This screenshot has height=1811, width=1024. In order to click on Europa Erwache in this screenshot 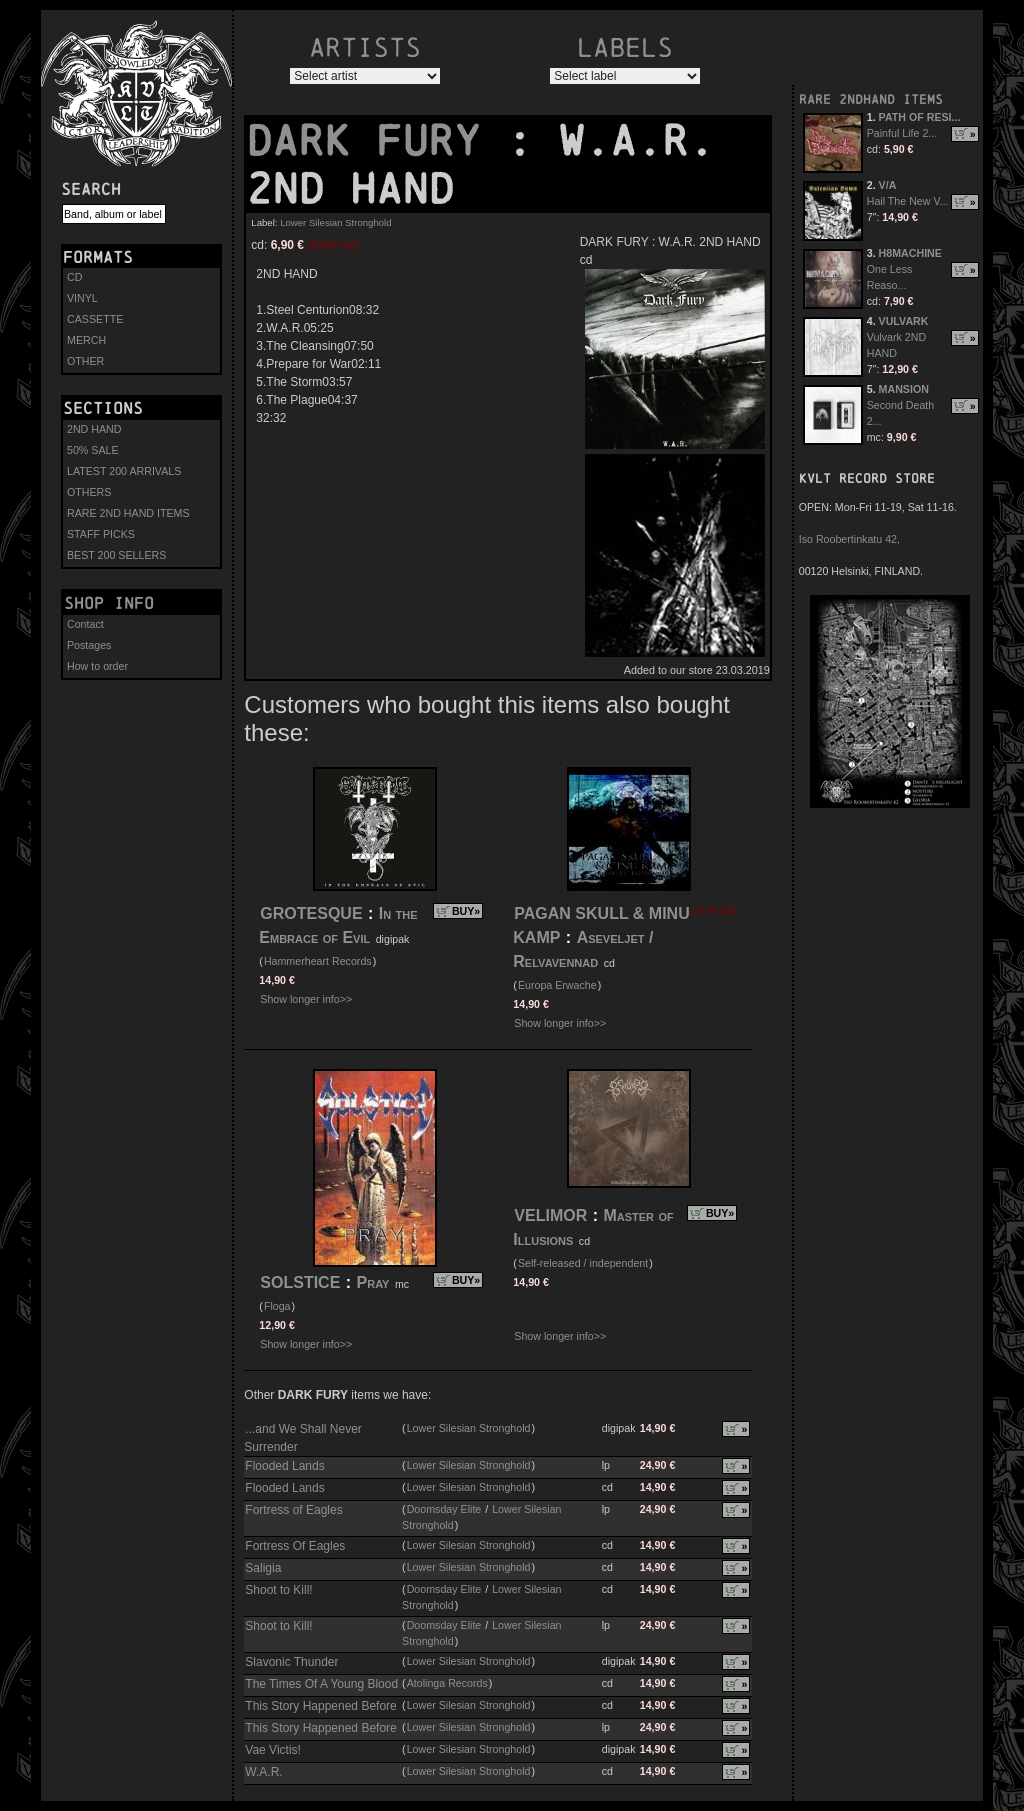, I will do `click(557, 985)`.